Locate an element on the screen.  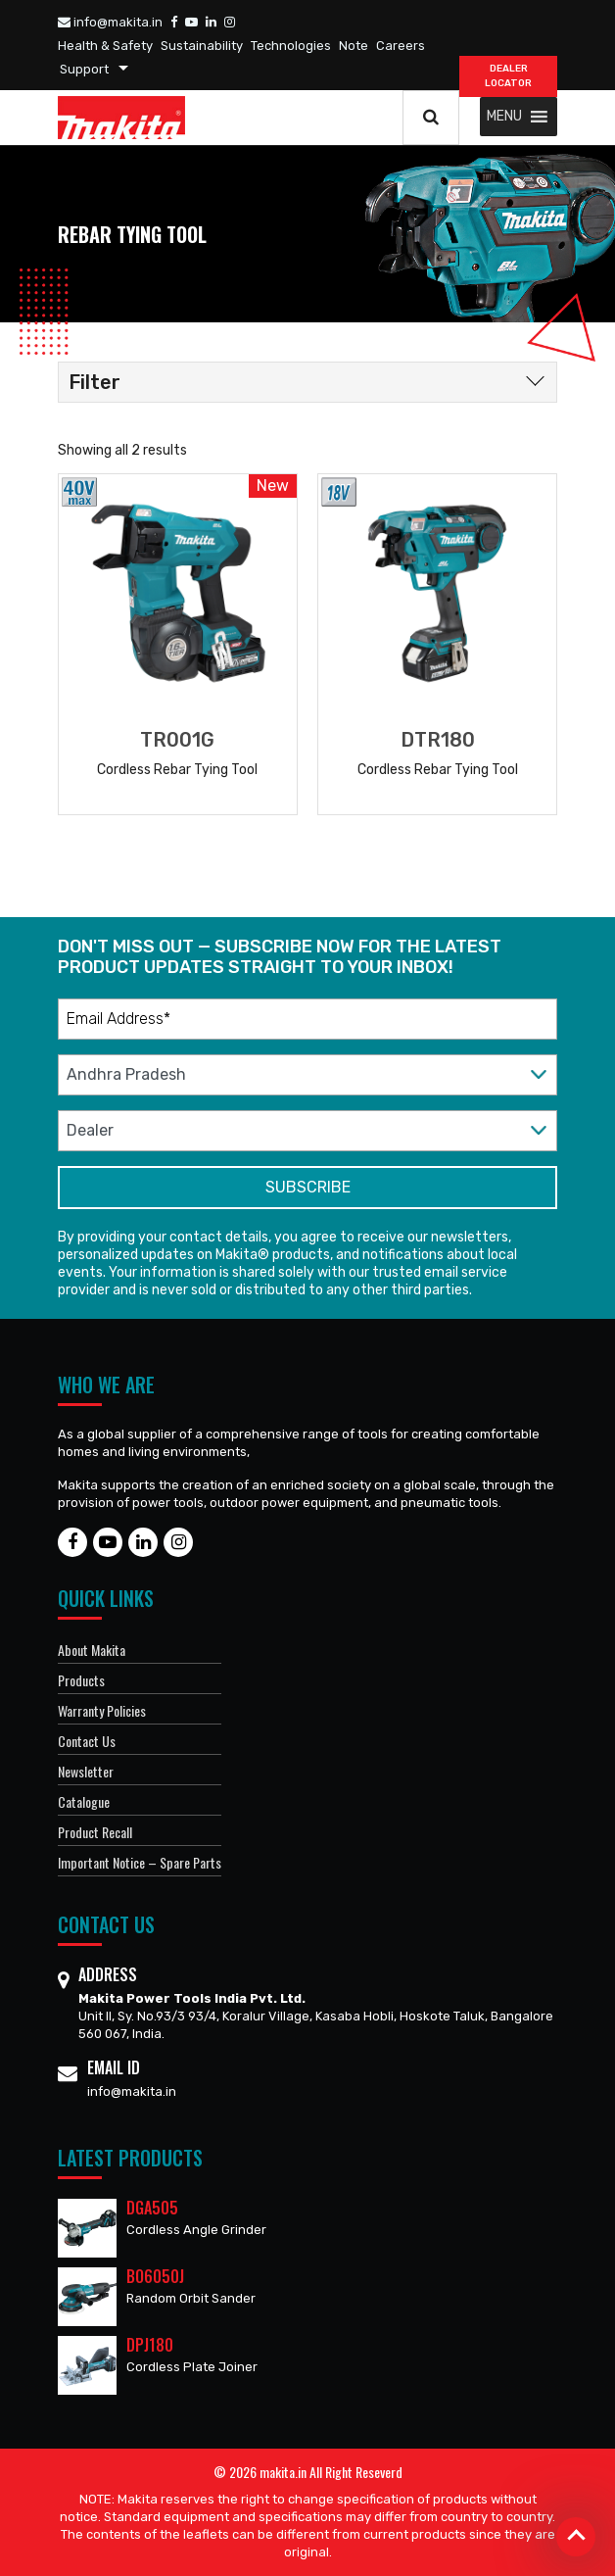
Products is located at coordinates (81, 1680).